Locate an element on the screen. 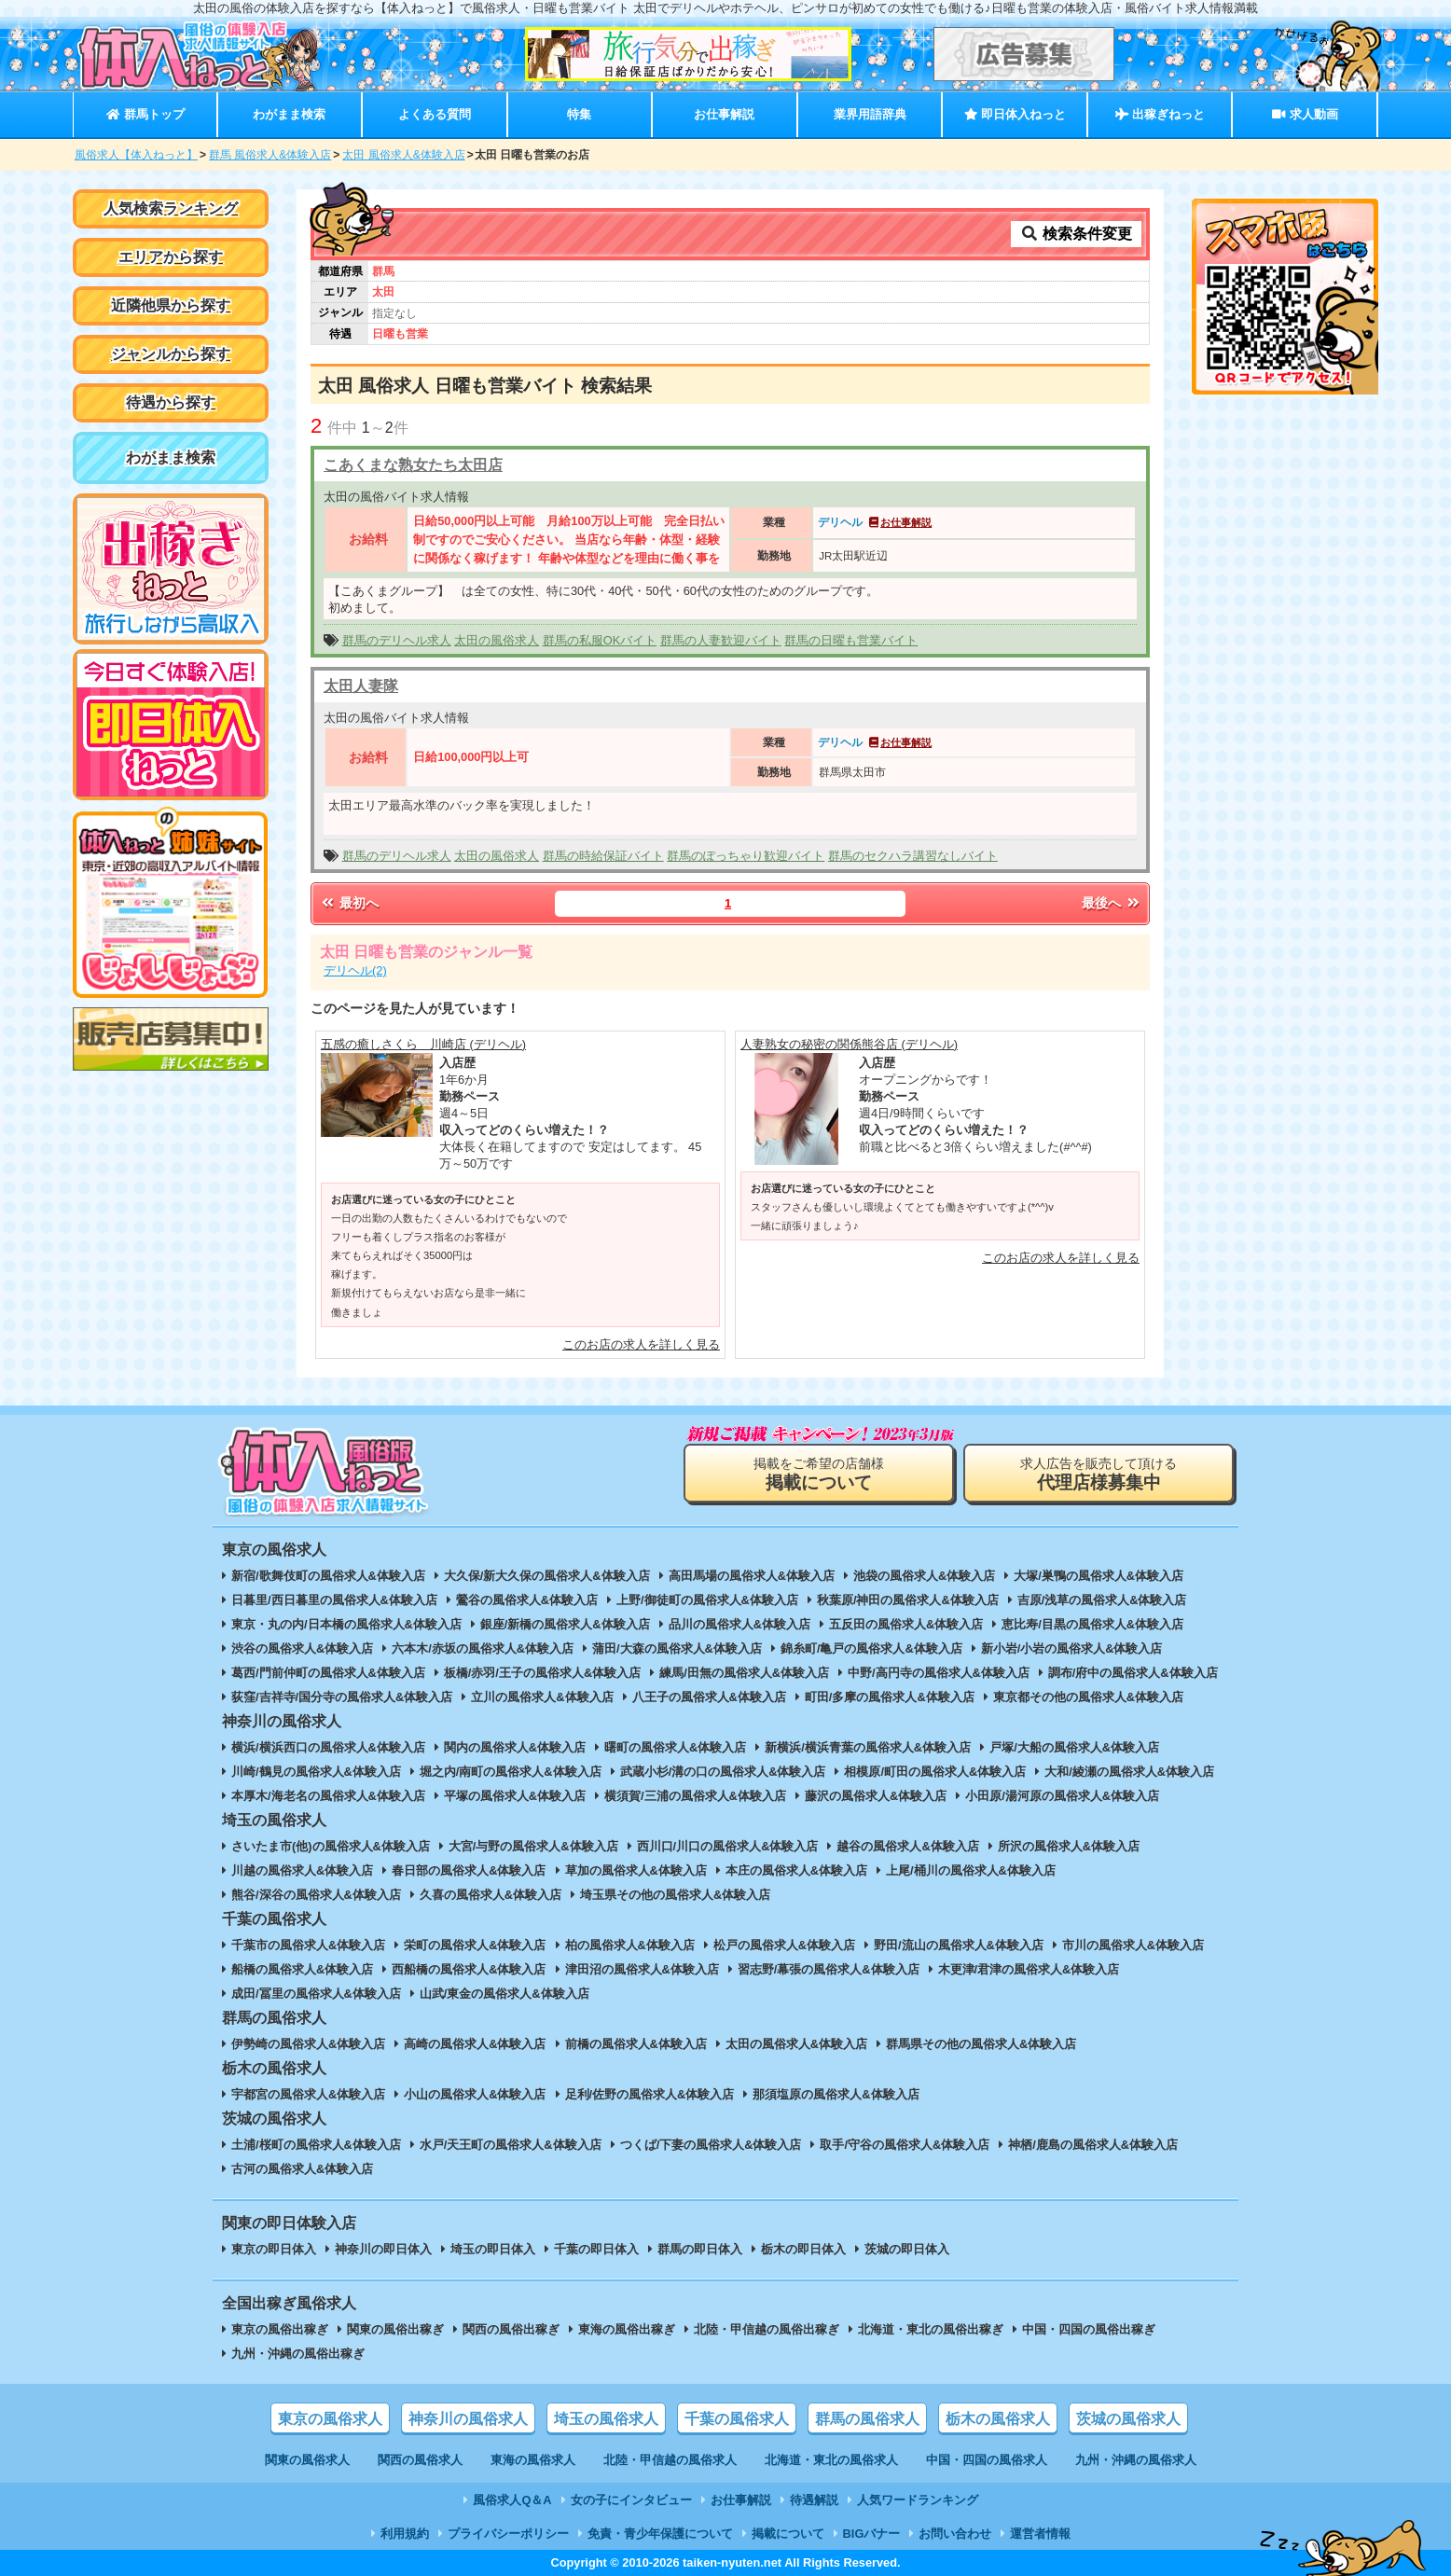 The image size is (1451, 2576). 津田沼の風俗求人&体験入店 is located at coordinates (642, 1969).